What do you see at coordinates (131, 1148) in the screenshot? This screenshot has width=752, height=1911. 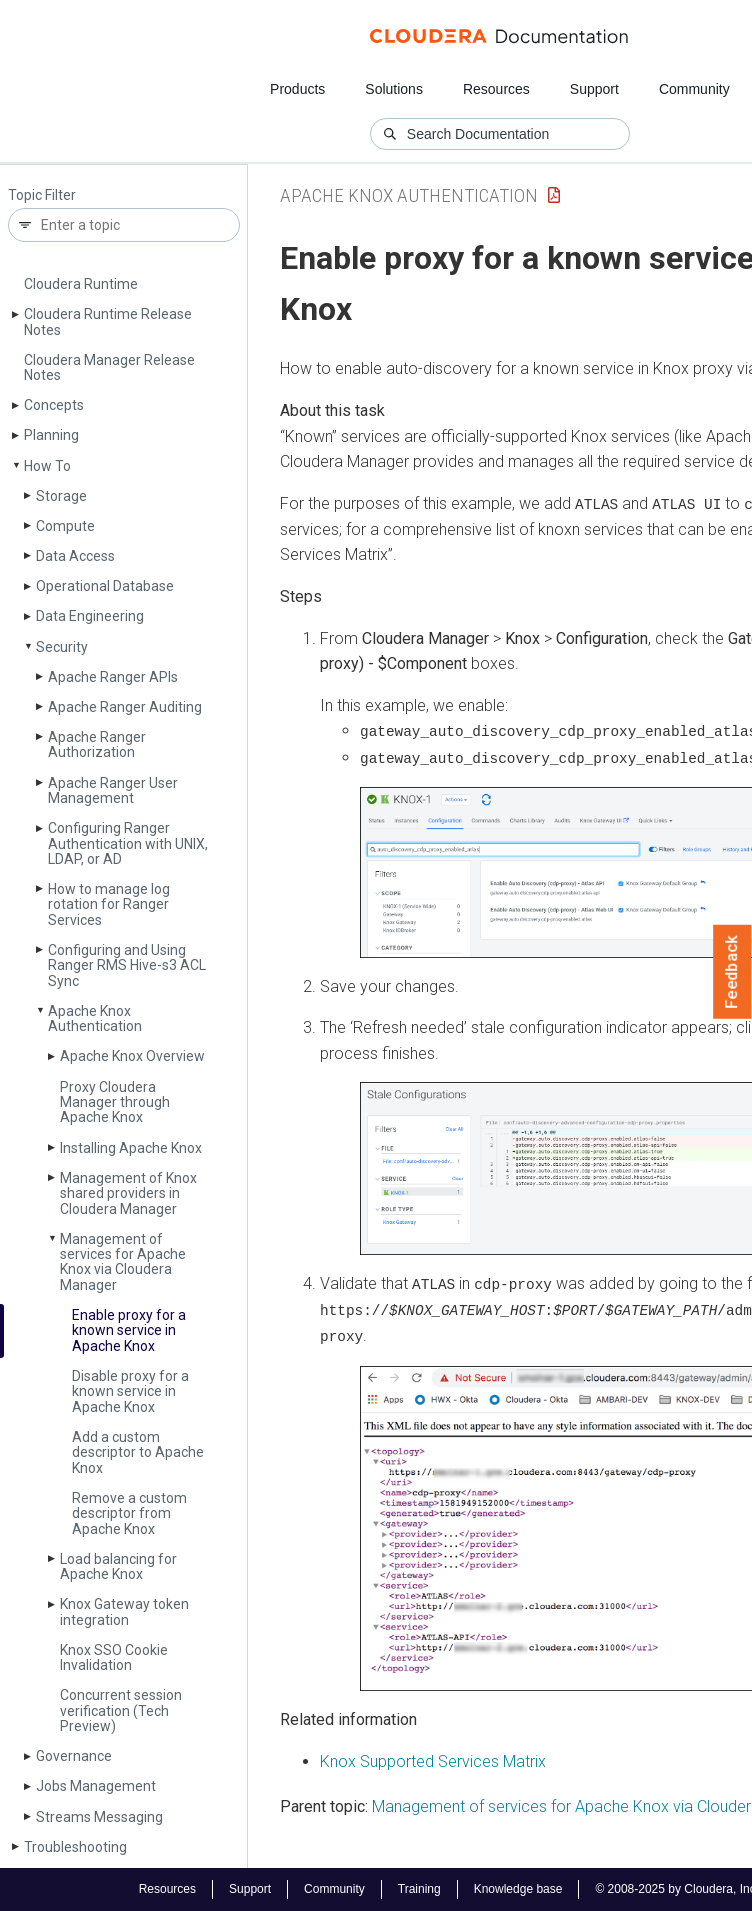 I see `Installing Apache Knox` at bounding box center [131, 1148].